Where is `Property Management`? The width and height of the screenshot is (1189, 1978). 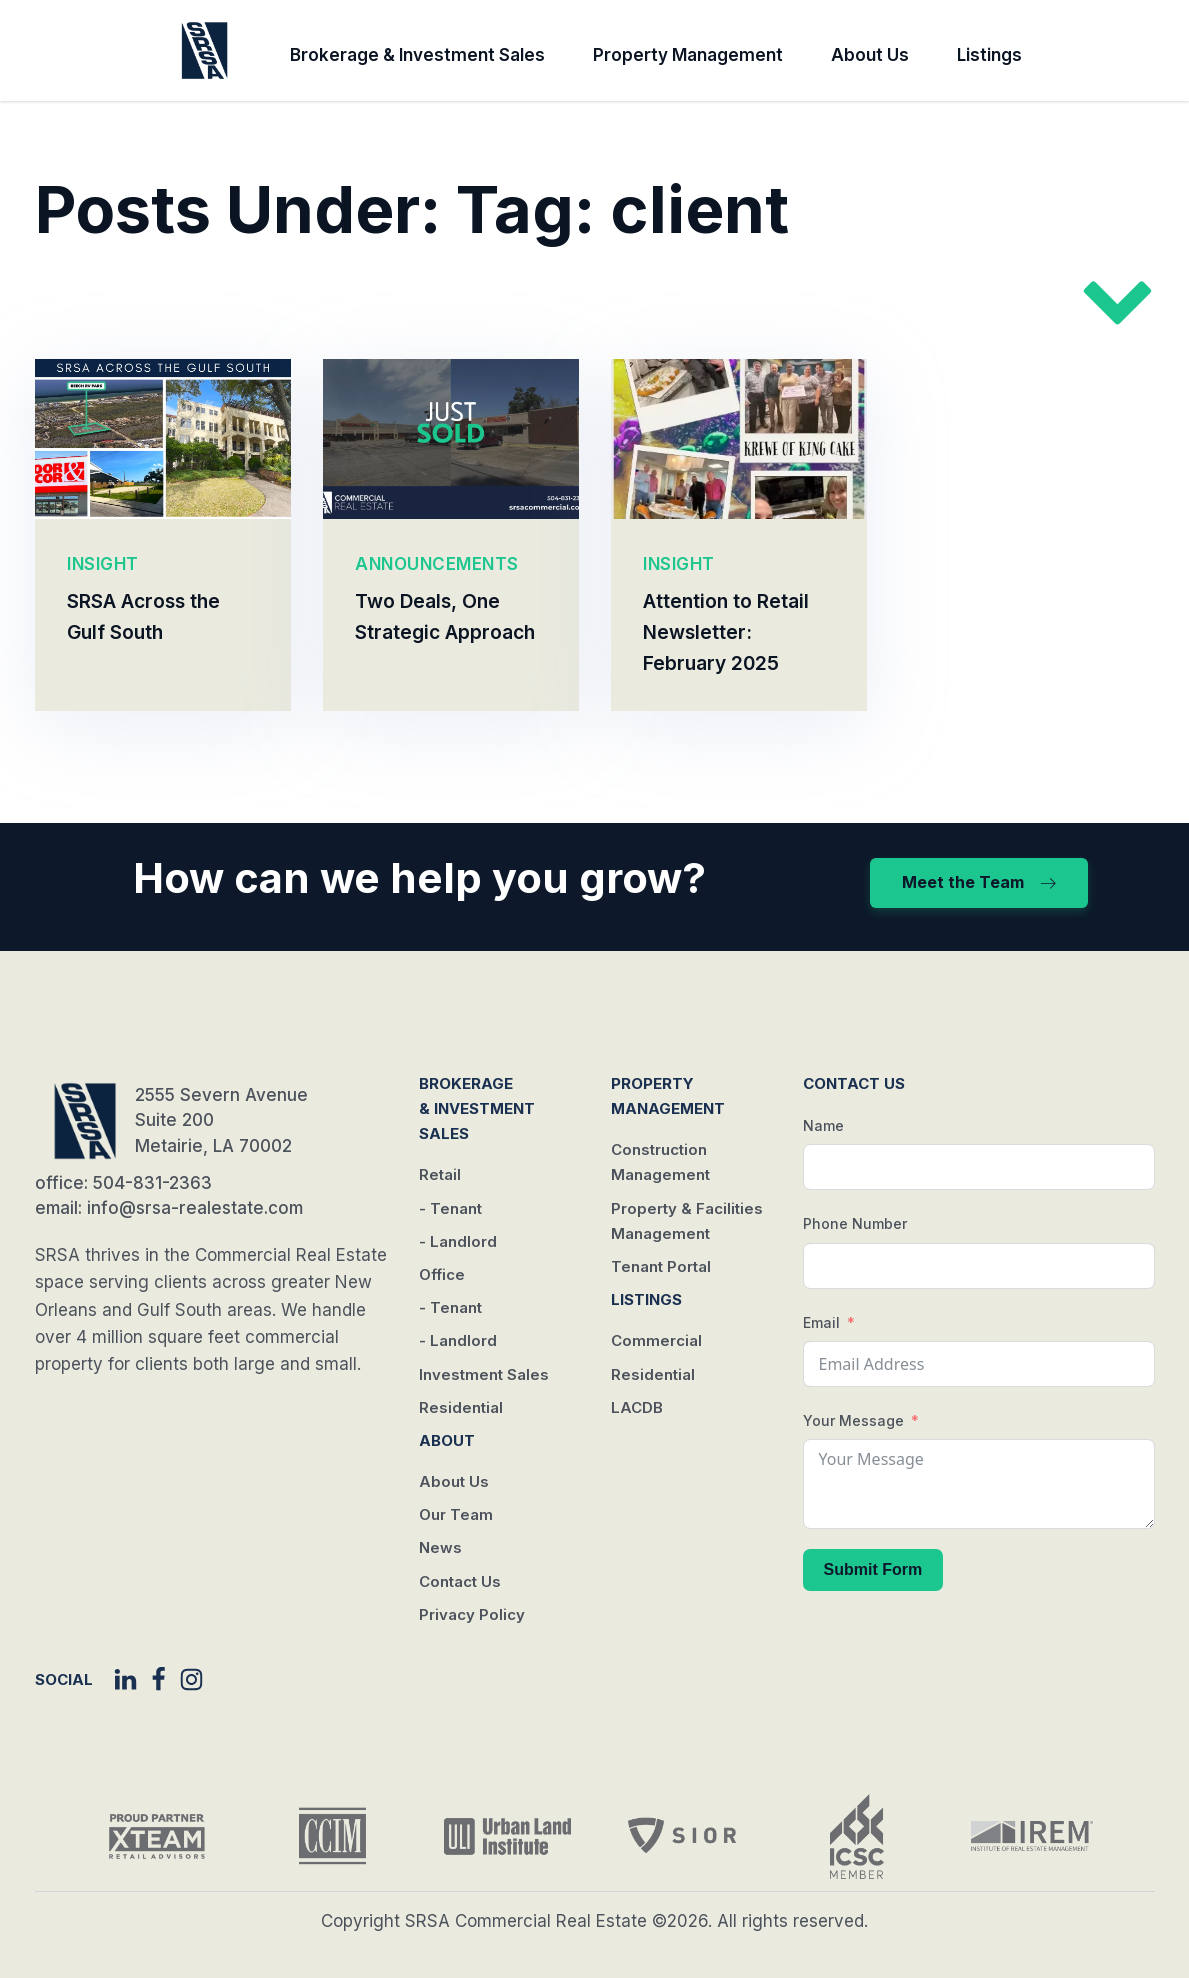
Property Management is located at coordinates (688, 55).